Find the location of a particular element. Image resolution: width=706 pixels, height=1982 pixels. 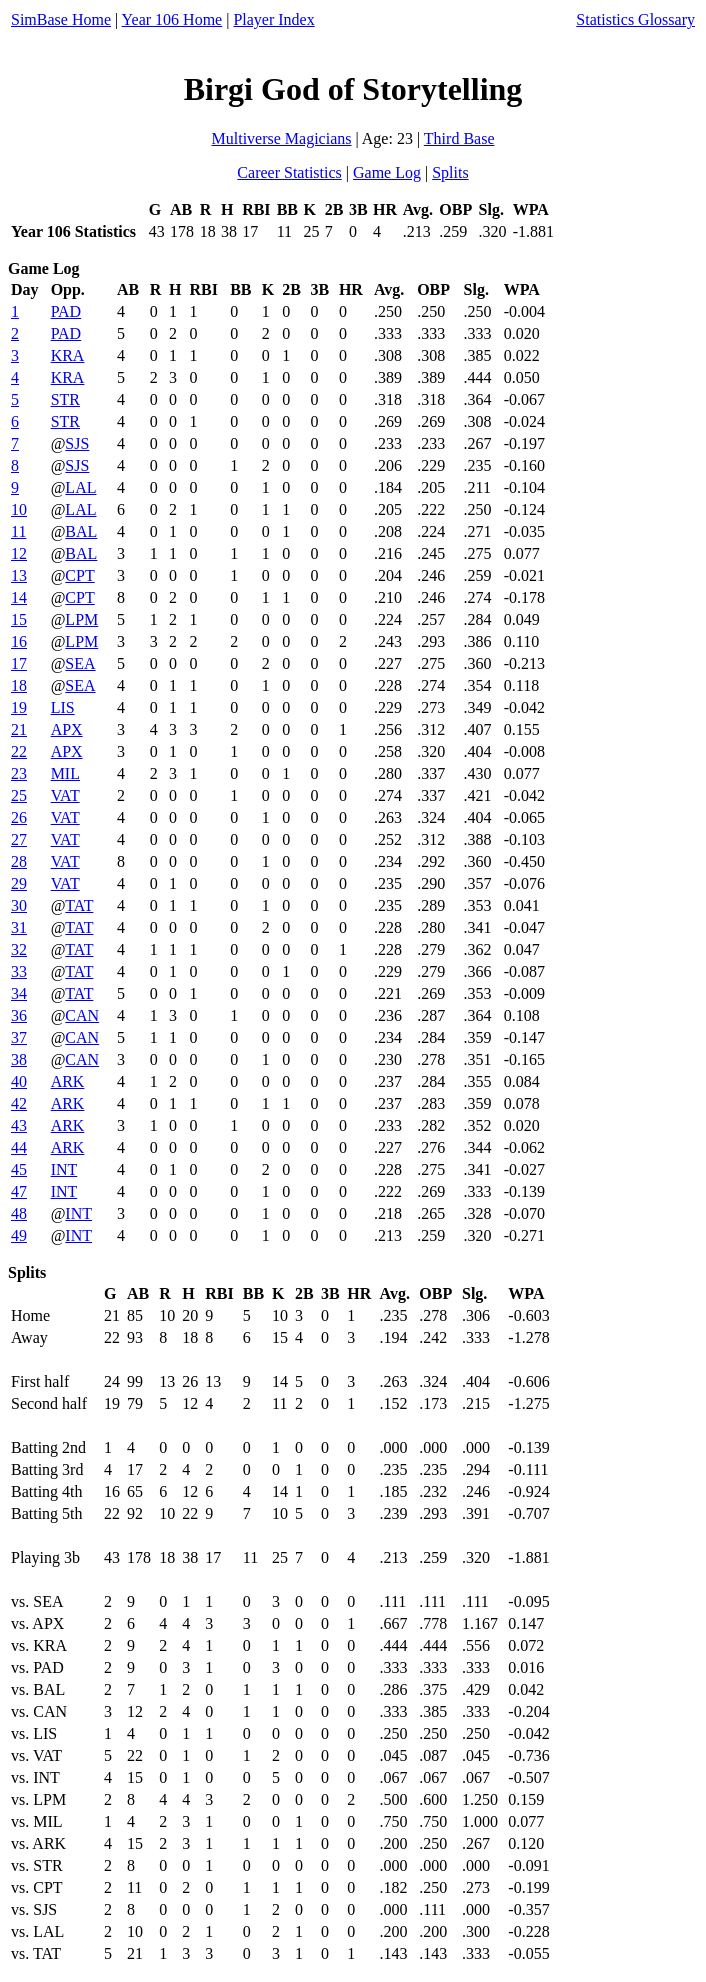

SEA is located at coordinates (80, 663).